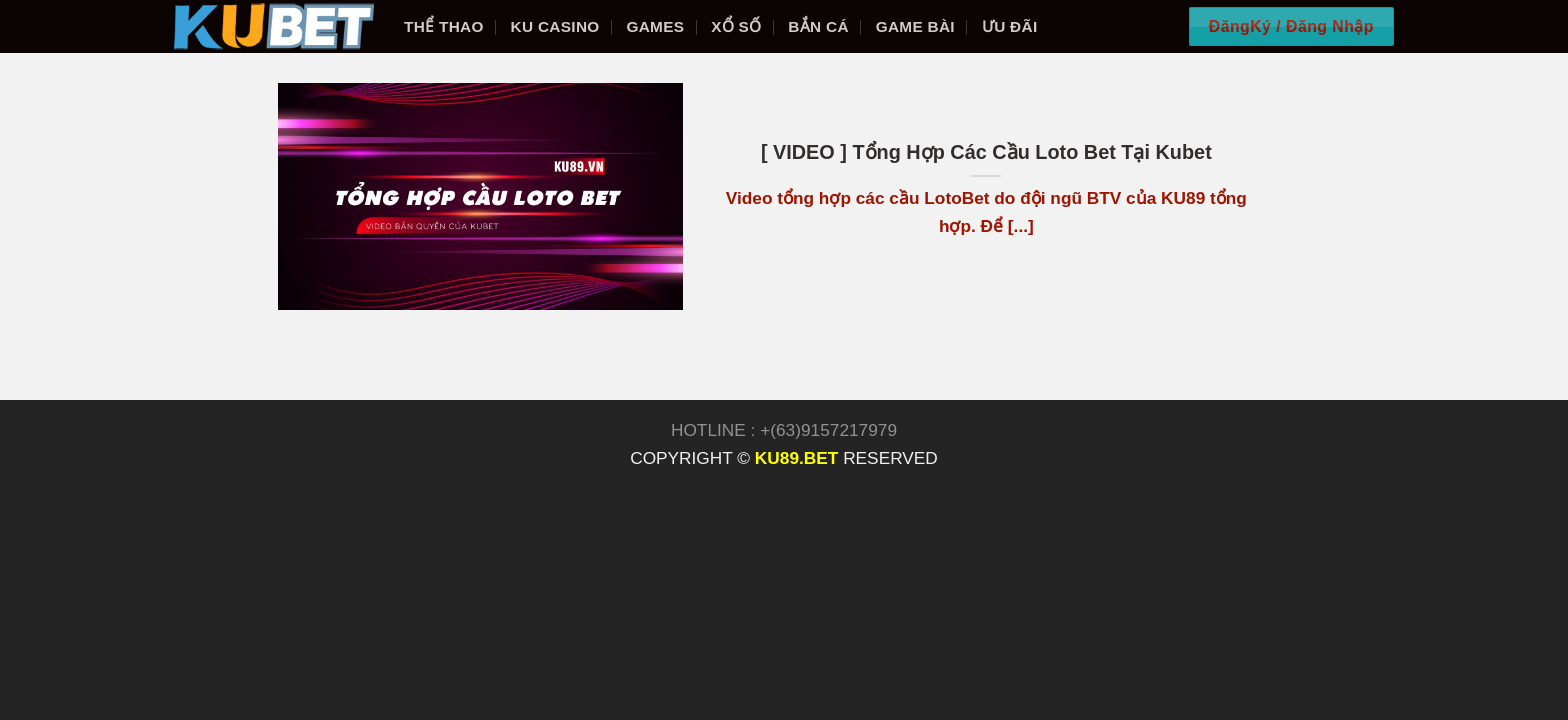  Describe the element at coordinates (444, 26) in the screenshot. I see `Thể thao` at that location.